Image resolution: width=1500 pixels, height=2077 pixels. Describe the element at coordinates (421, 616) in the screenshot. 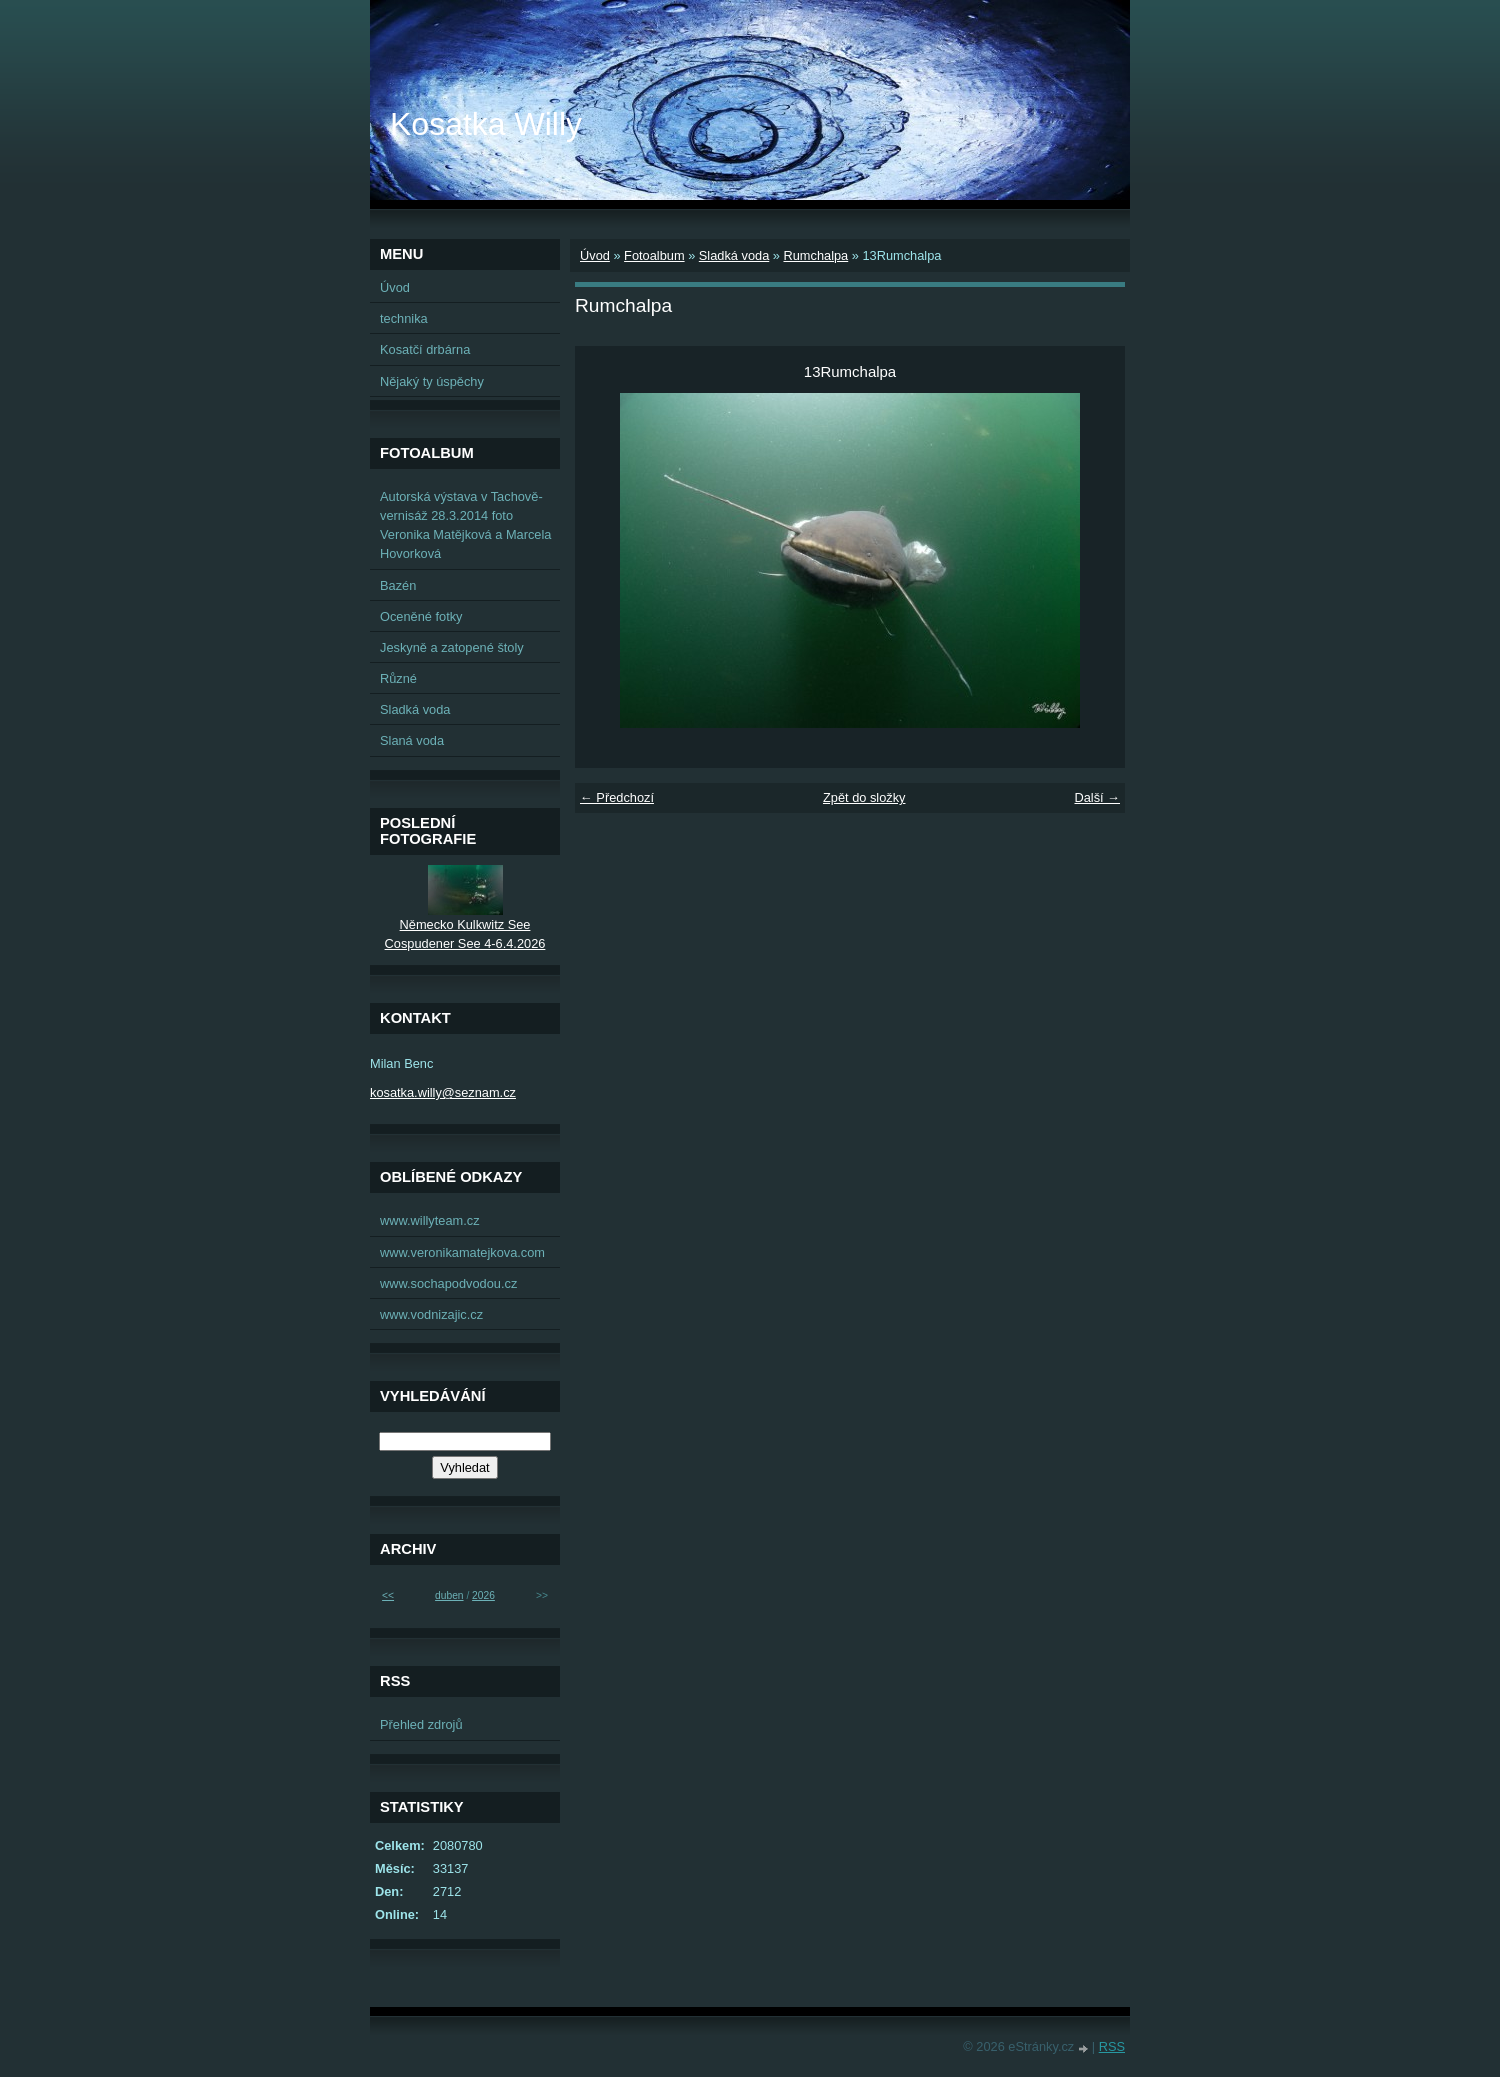

I see `Oceněné fotky` at that location.